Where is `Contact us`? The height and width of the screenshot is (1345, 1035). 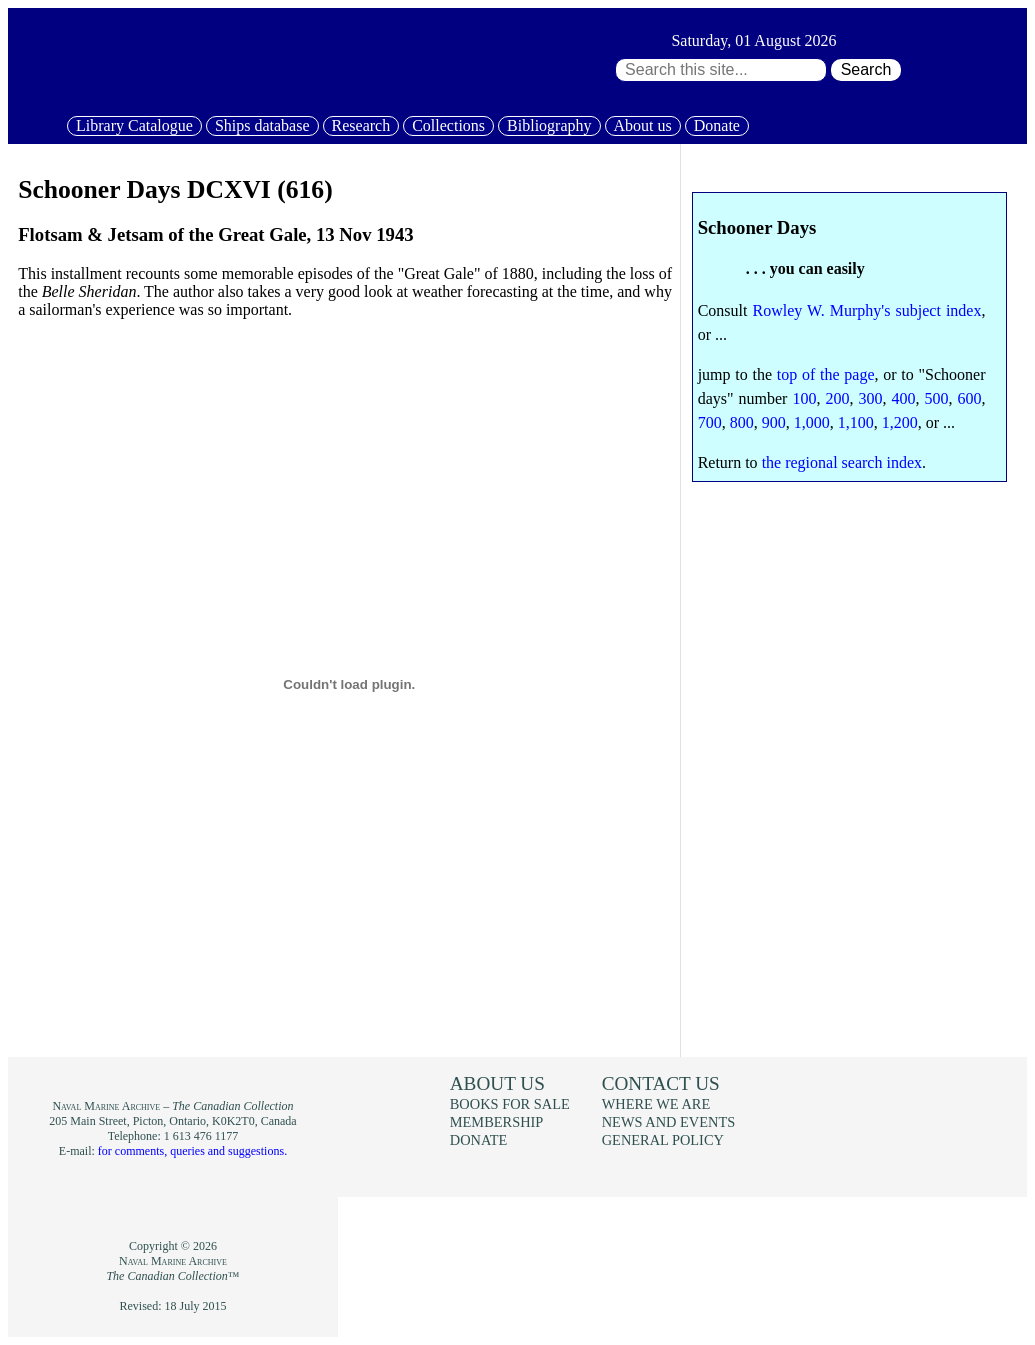 Contact us is located at coordinates (661, 1083).